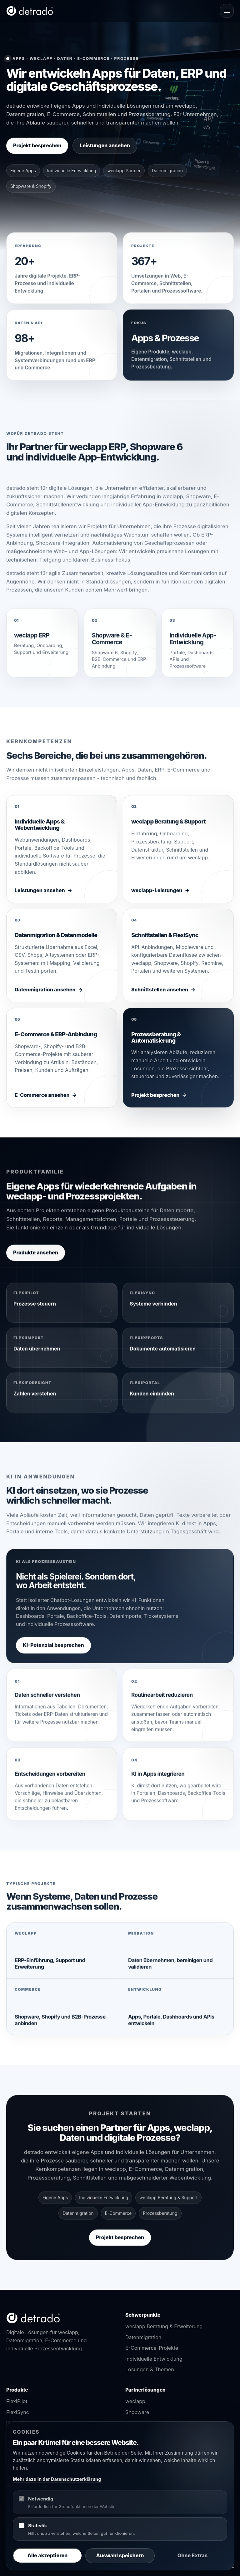  What do you see at coordinates (35, 1259) in the screenshot?
I see `Produkte ansehen` at bounding box center [35, 1259].